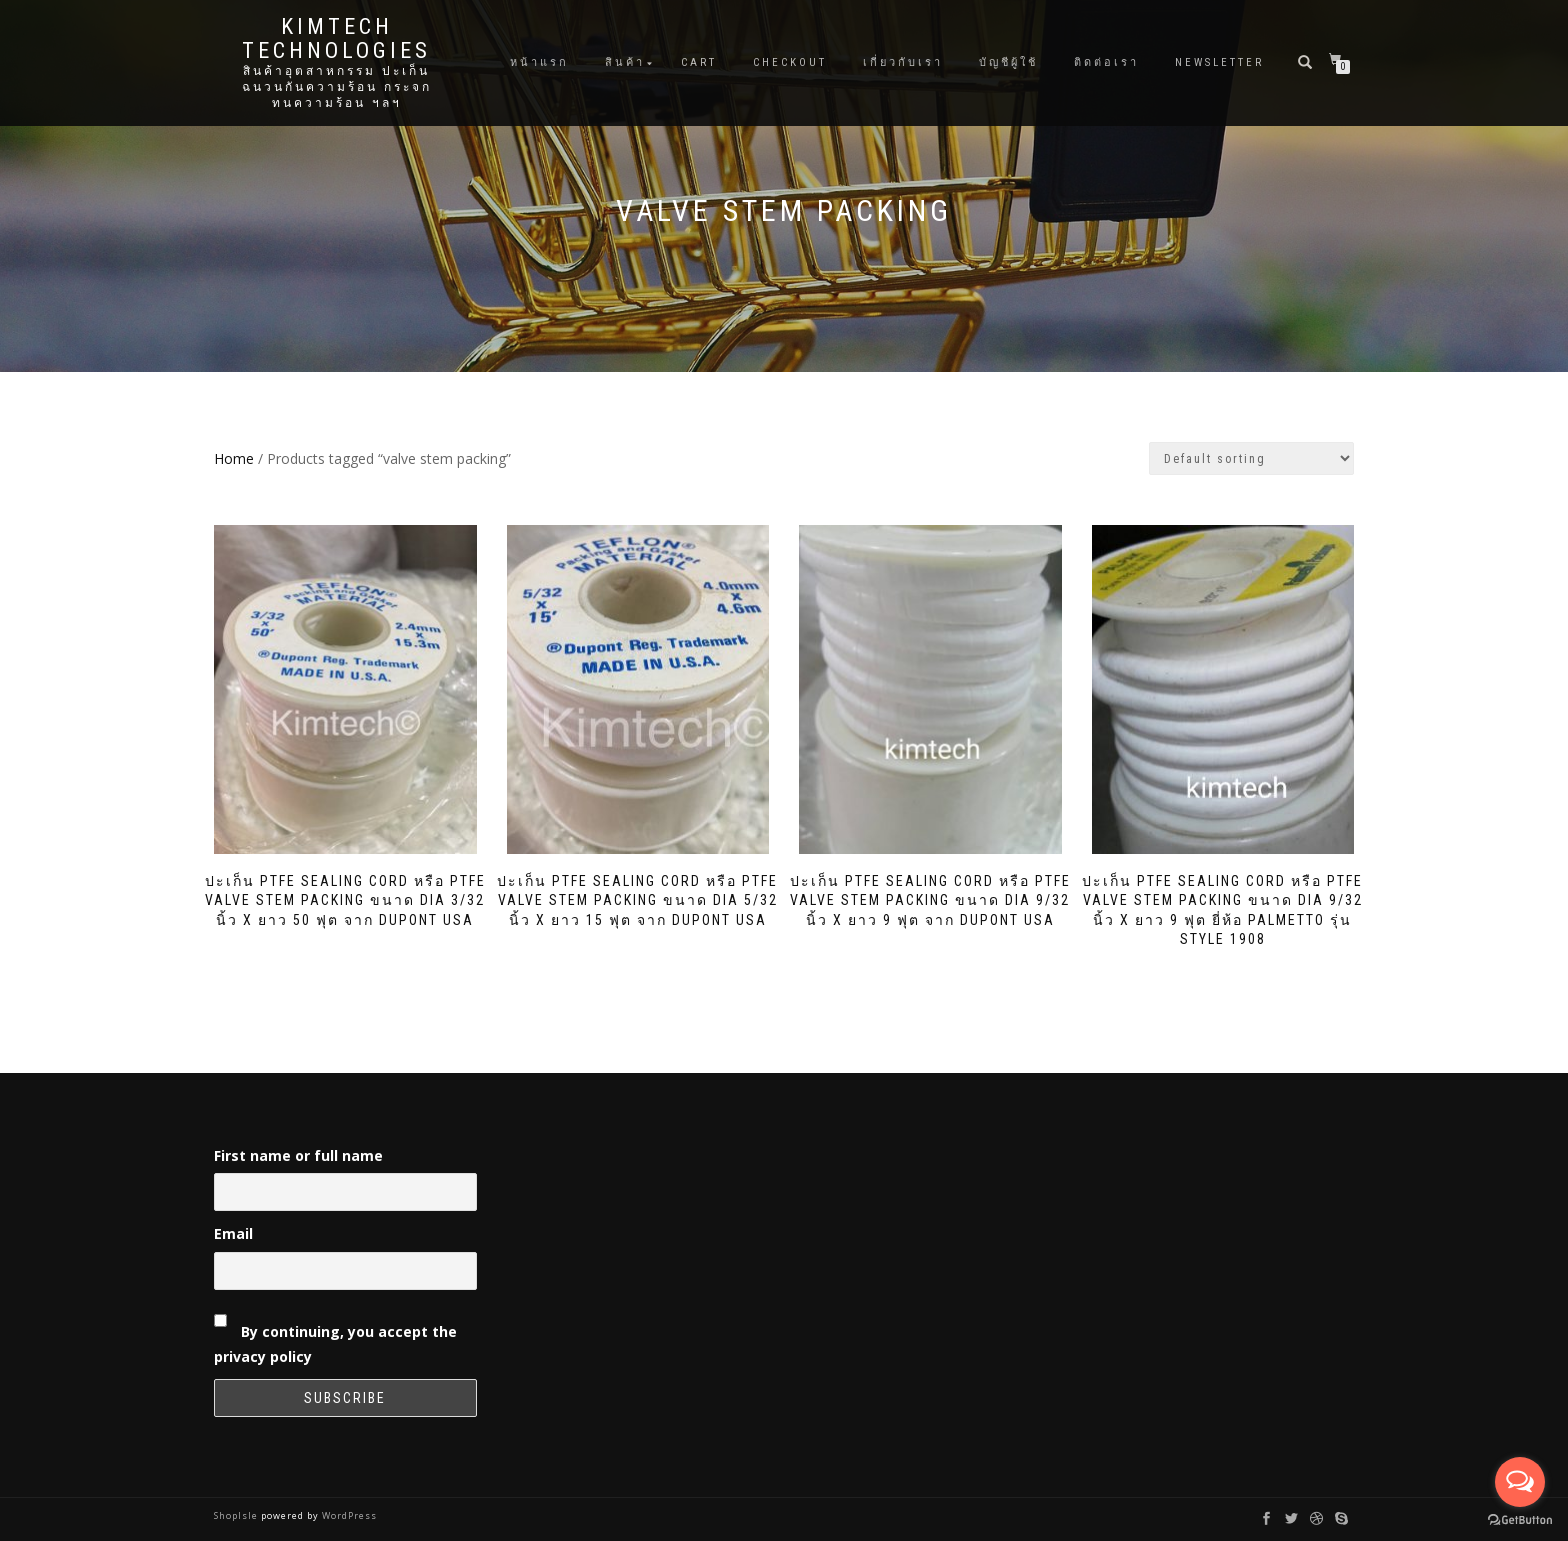  Describe the element at coordinates (539, 62) in the screenshot. I see `หน้าแรก` at that location.